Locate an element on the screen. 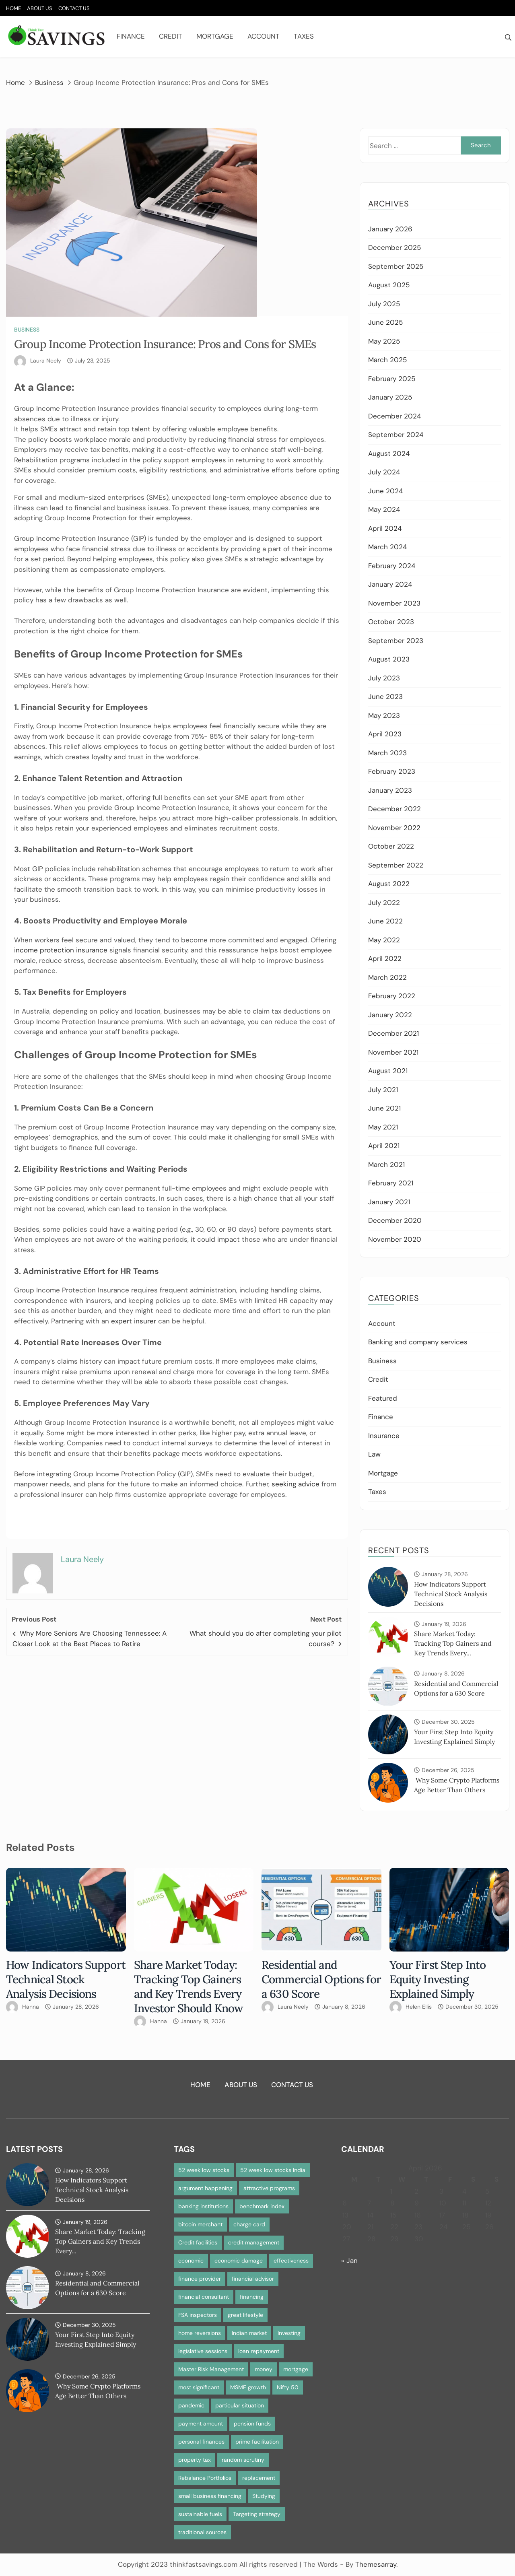  Studying [Studying (1 item)] is located at coordinates (263, 2496).